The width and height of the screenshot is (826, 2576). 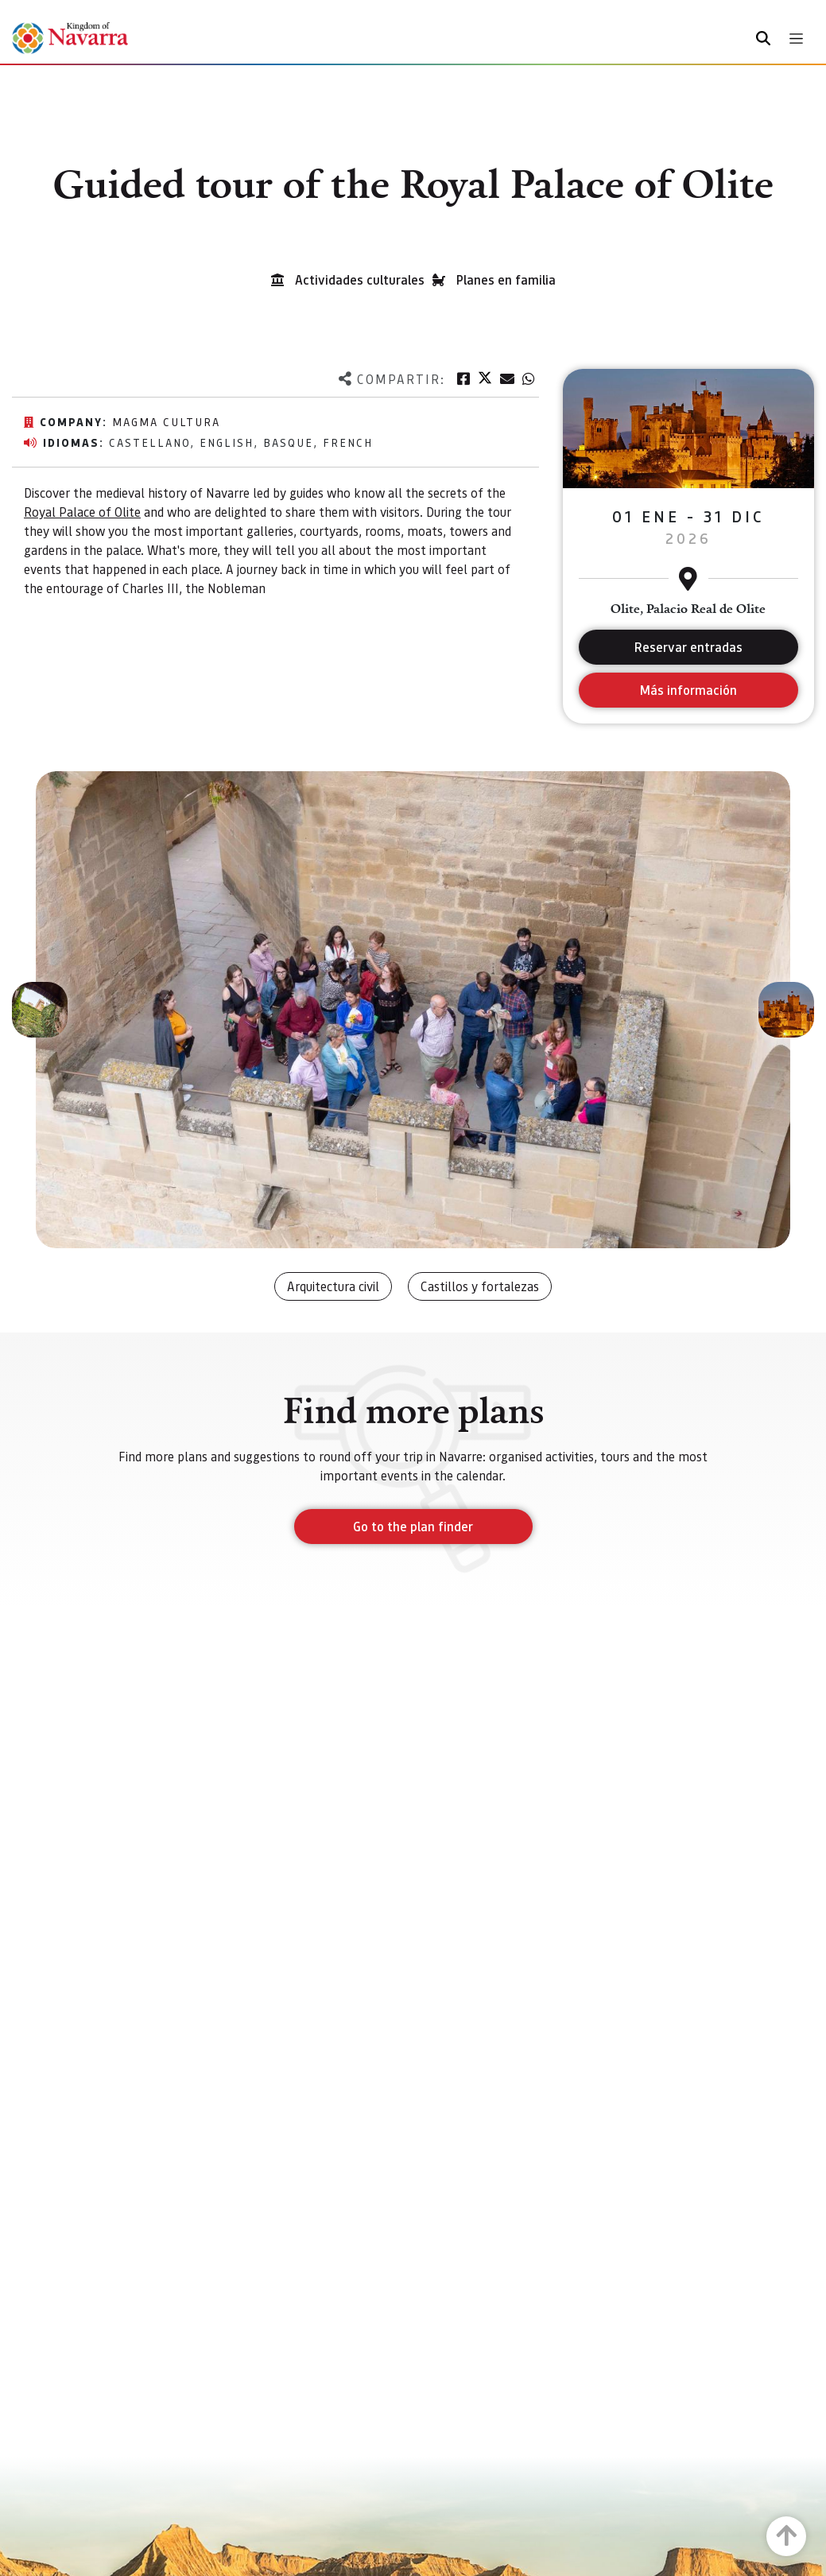 I want to click on Más información, so click(x=688, y=689).